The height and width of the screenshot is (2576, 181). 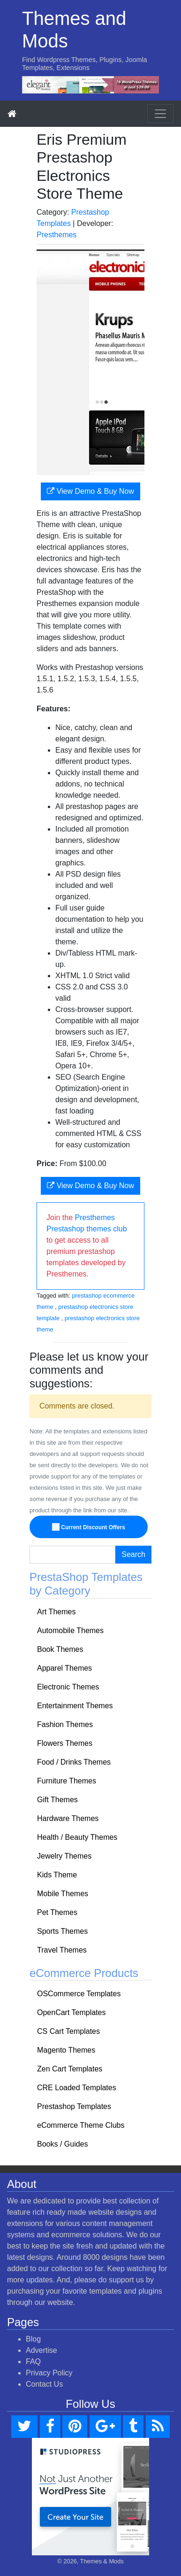 What do you see at coordinates (60, 1649) in the screenshot?
I see `Book Themes` at bounding box center [60, 1649].